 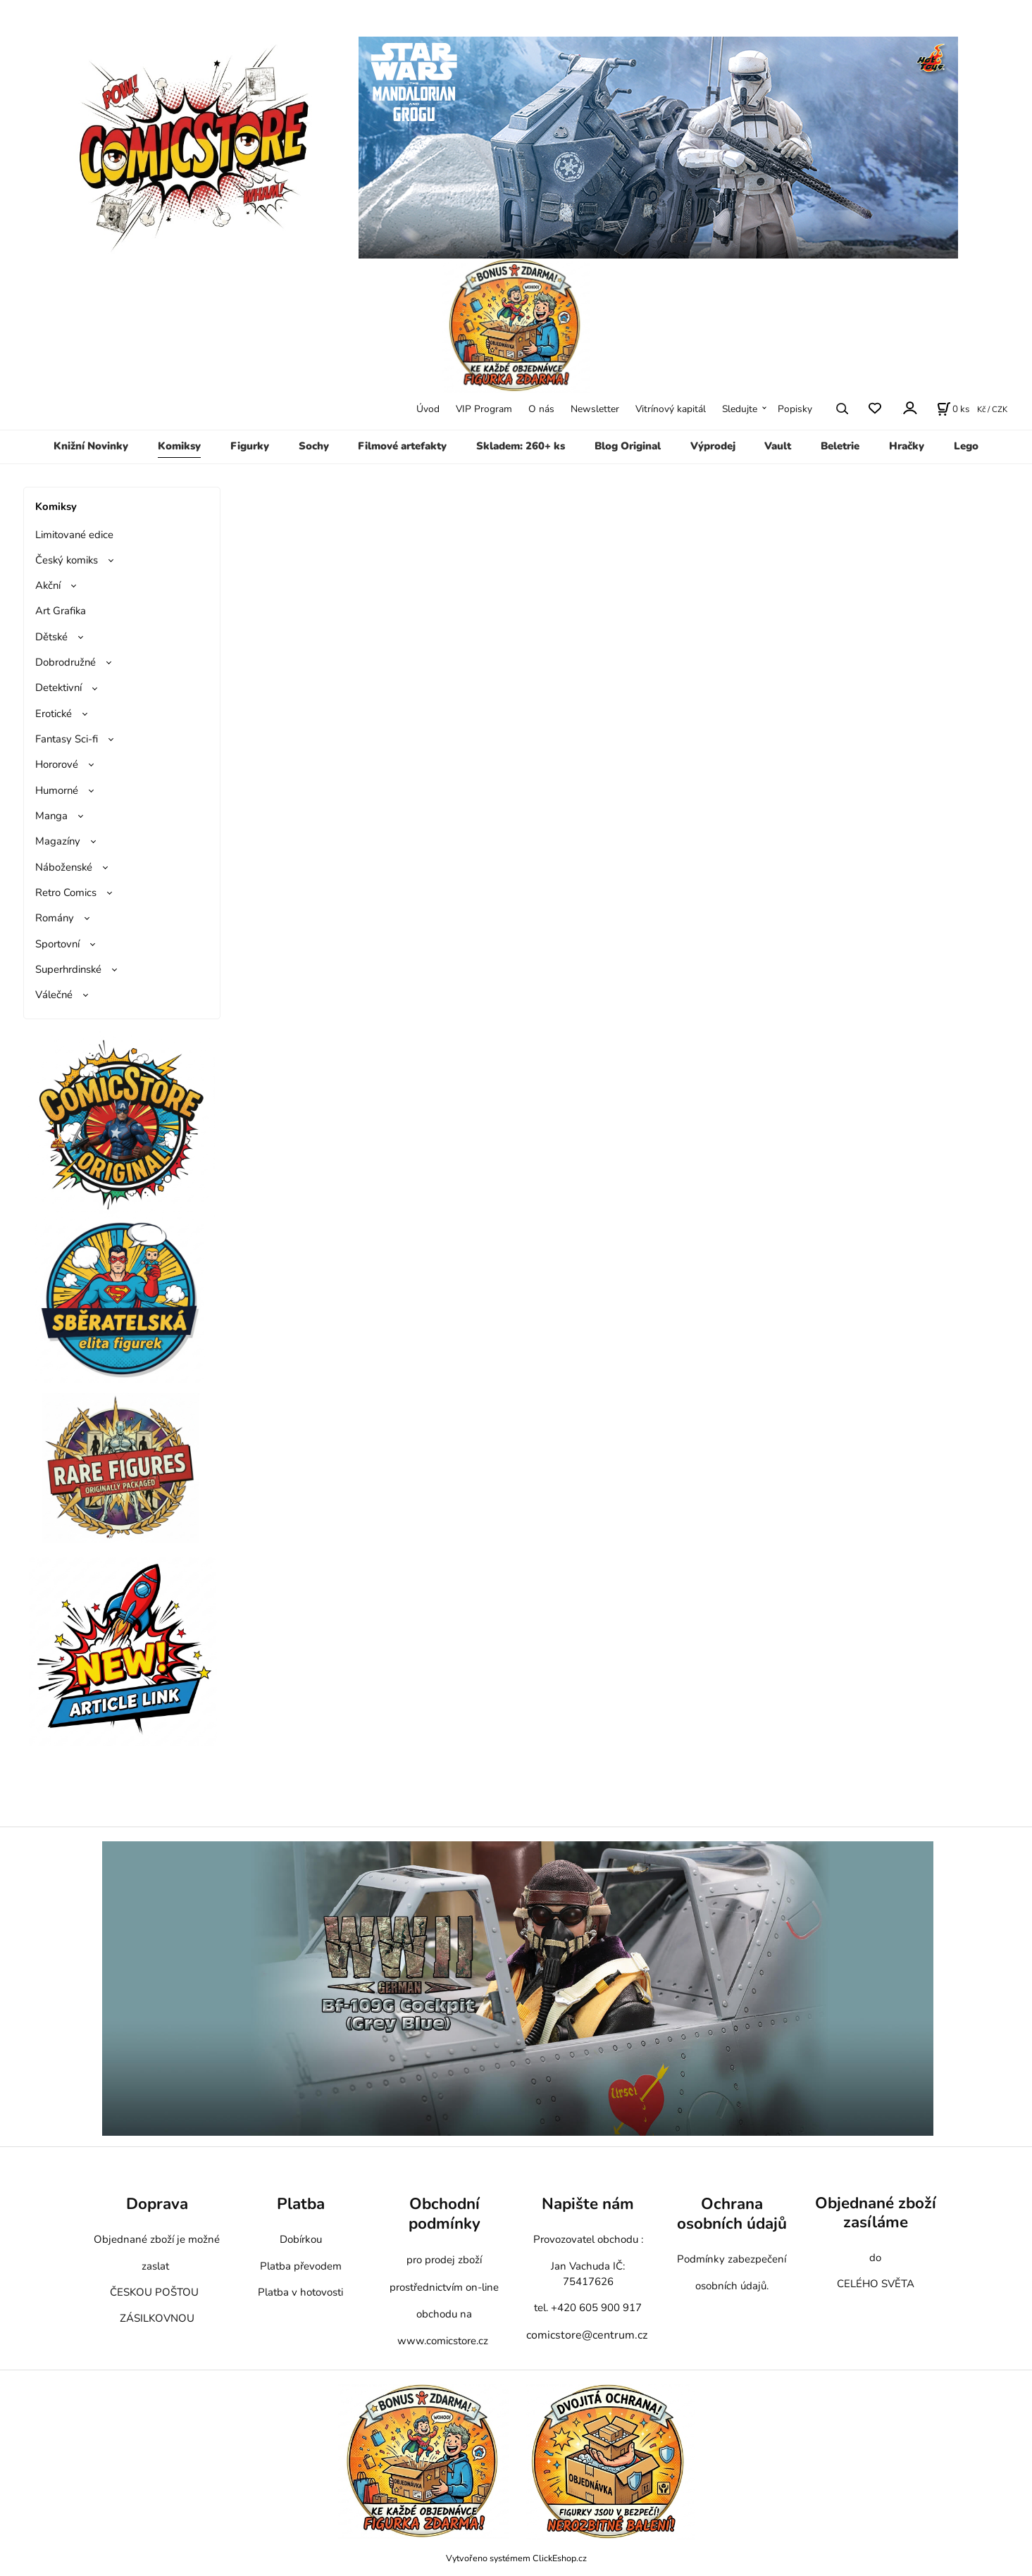 What do you see at coordinates (484, 409) in the screenshot?
I see `VIP Program` at bounding box center [484, 409].